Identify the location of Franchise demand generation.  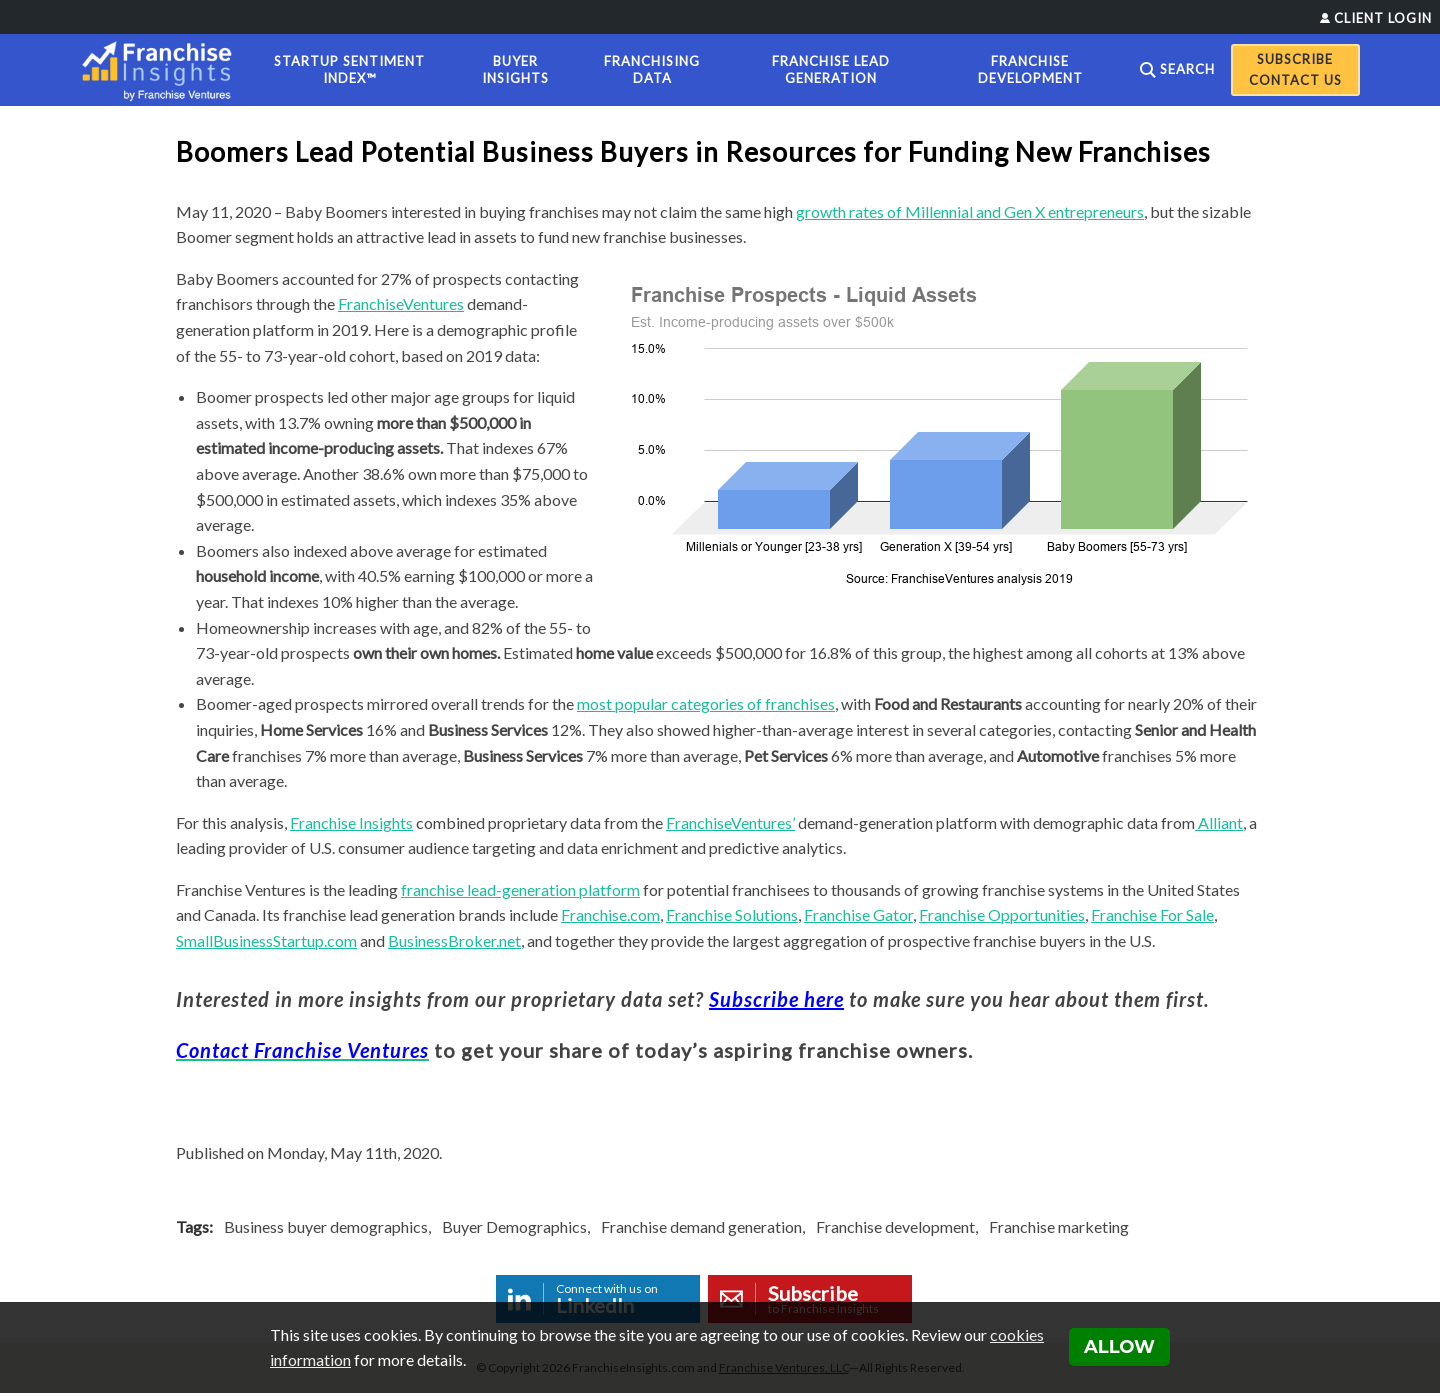
(701, 1226).